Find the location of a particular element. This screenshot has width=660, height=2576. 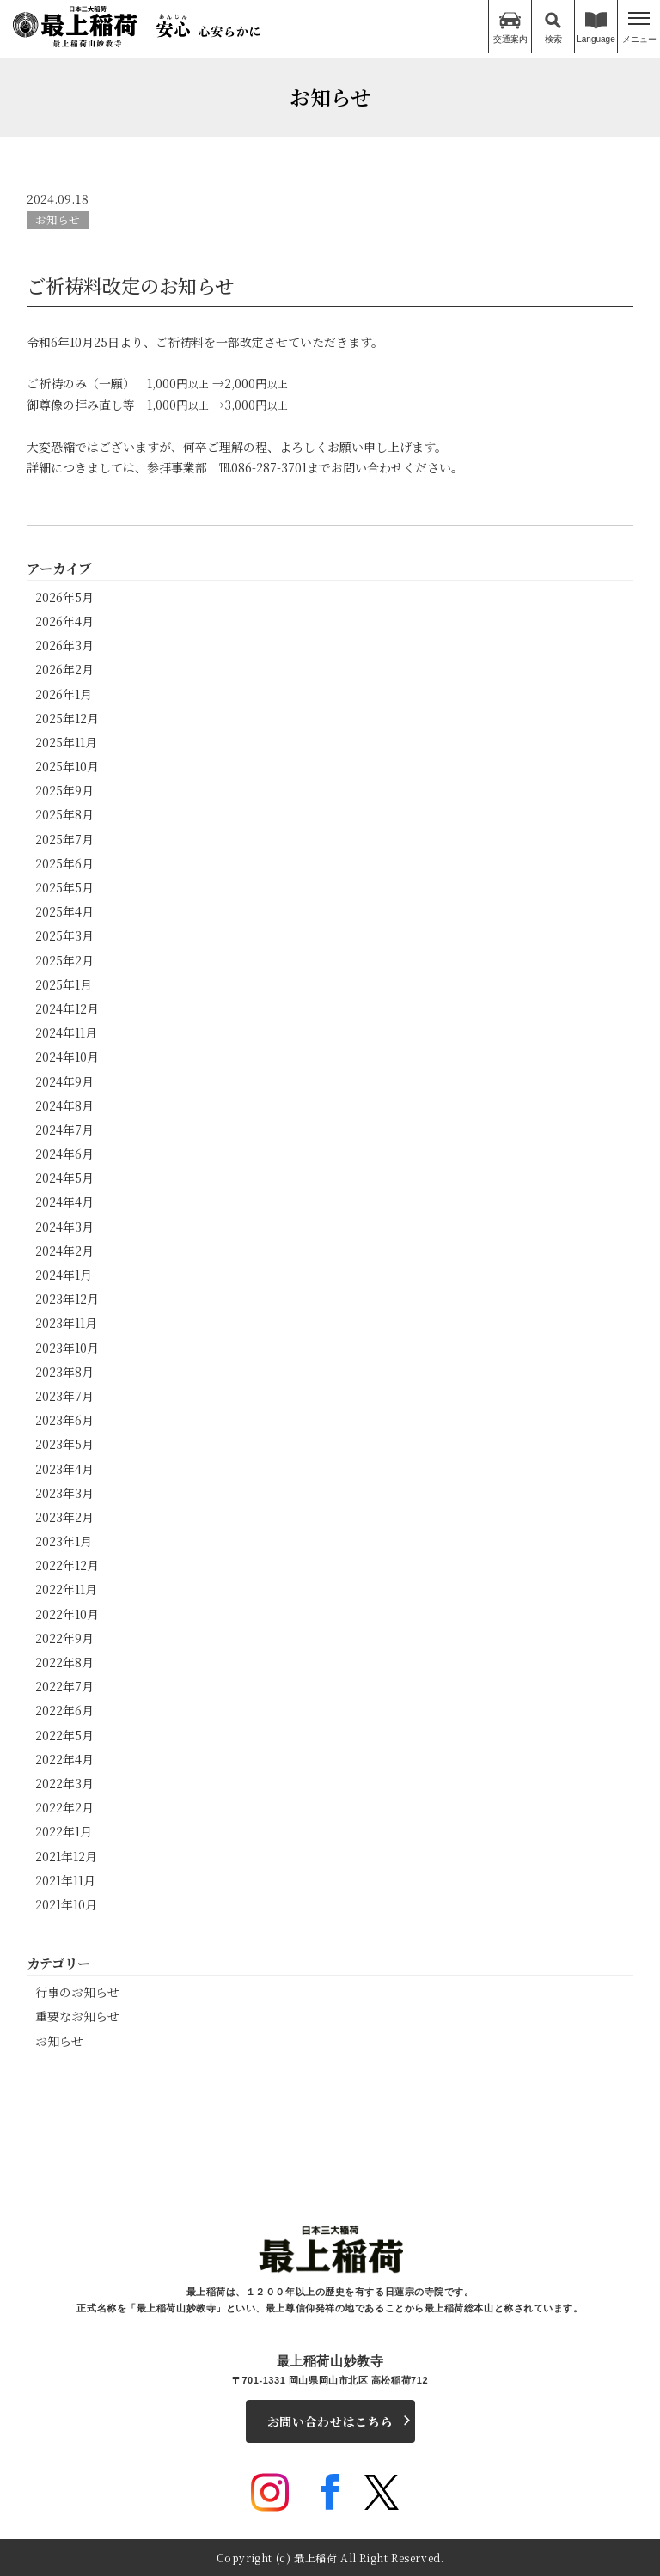

2024年5月 is located at coordinates (64, 1176).